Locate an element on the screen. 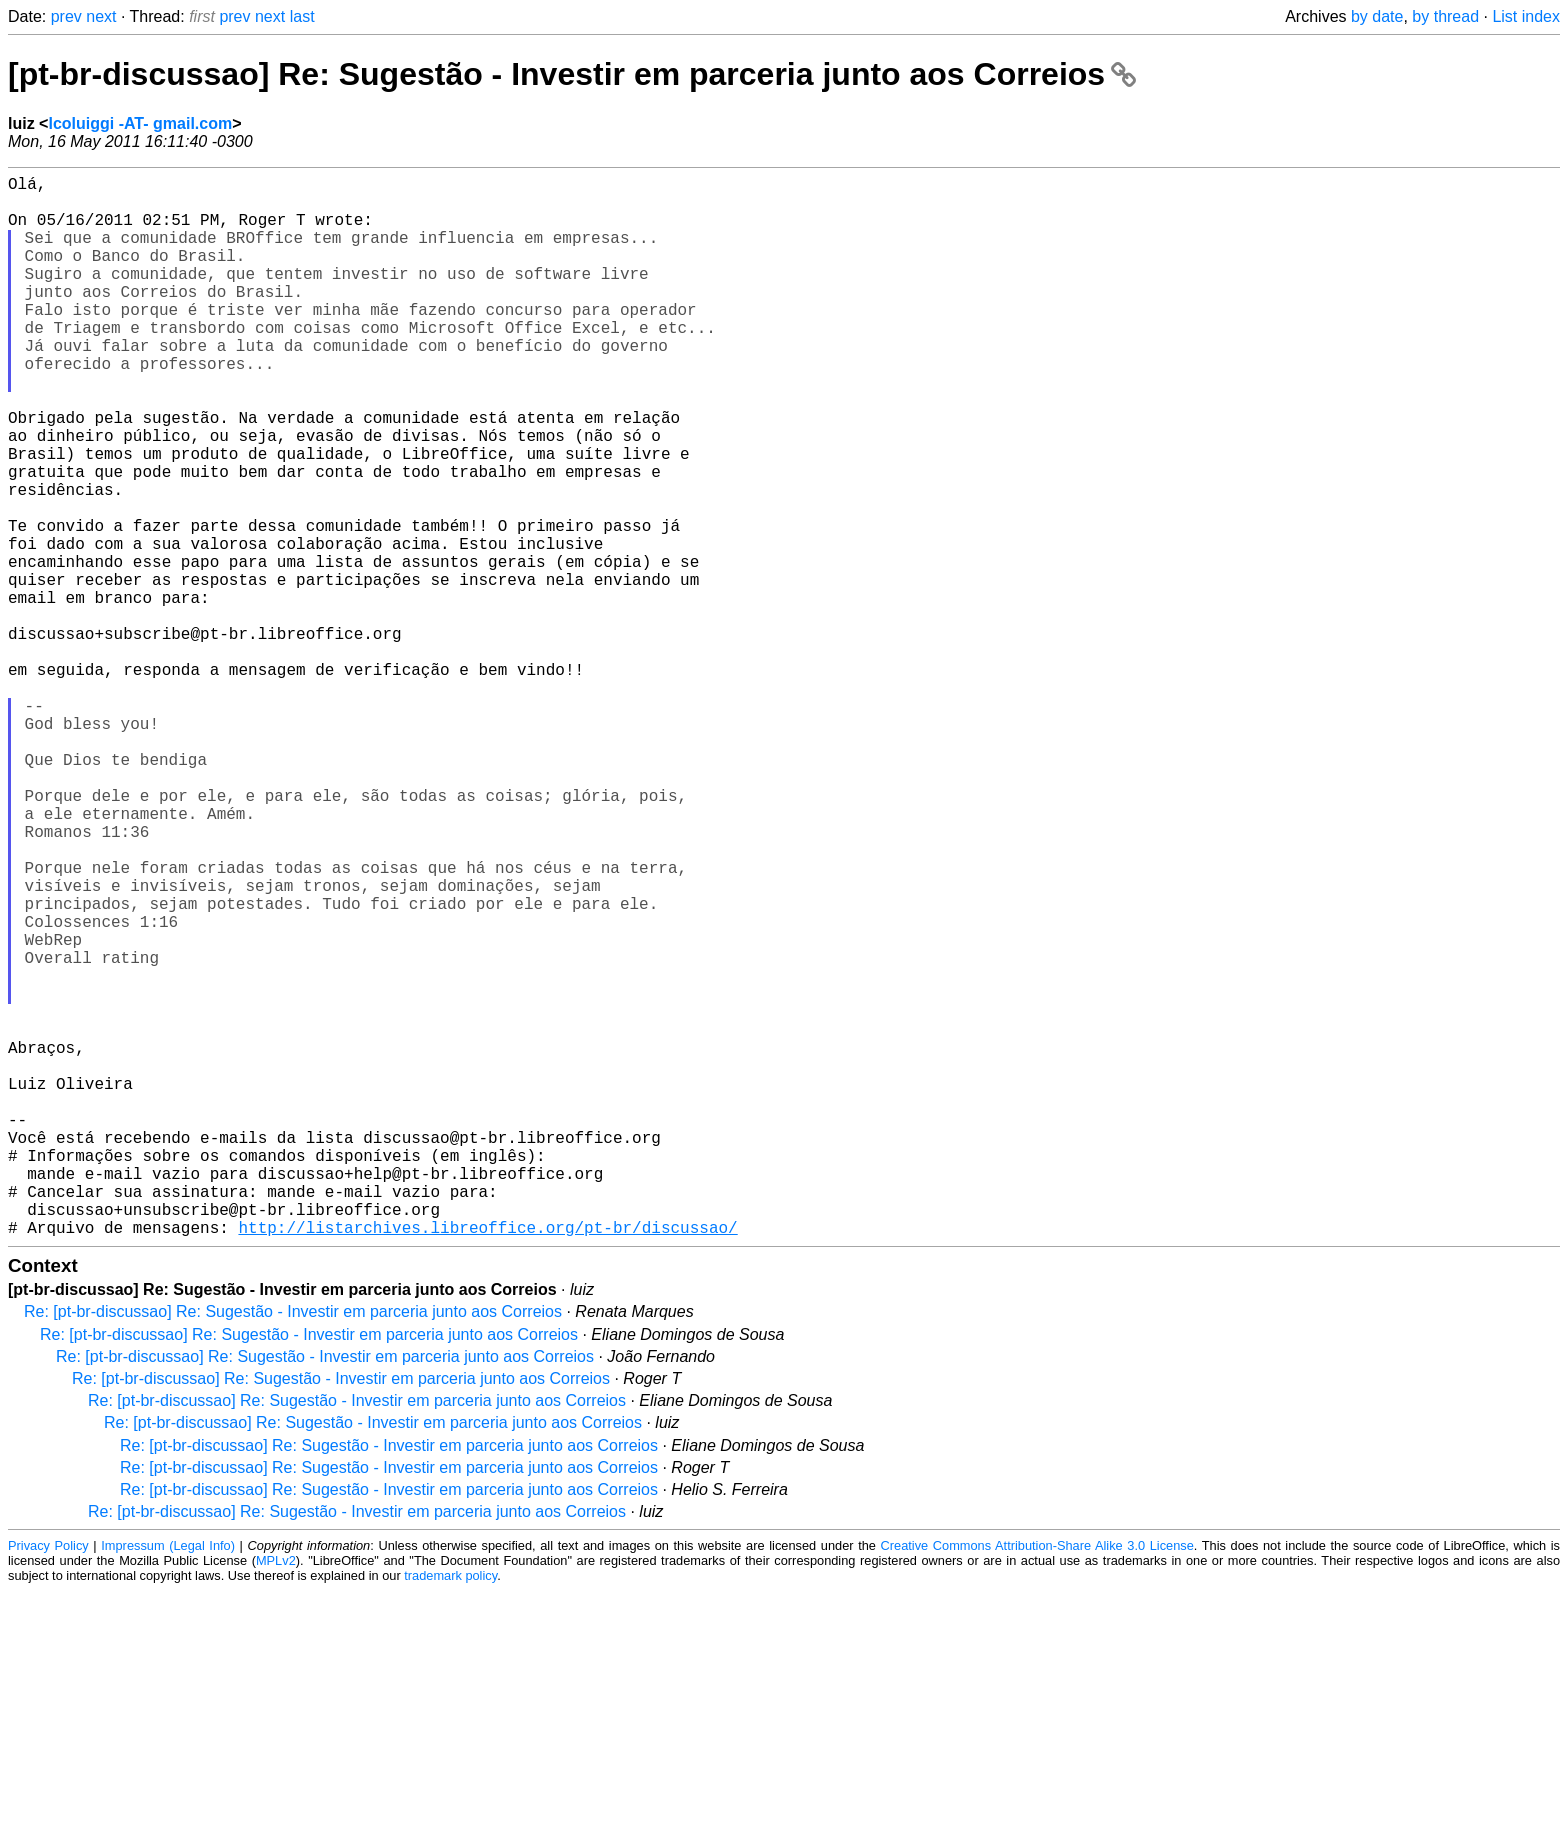 This screenshot has width=1568, height=1827. by date is located at coordinates (1377, 16).